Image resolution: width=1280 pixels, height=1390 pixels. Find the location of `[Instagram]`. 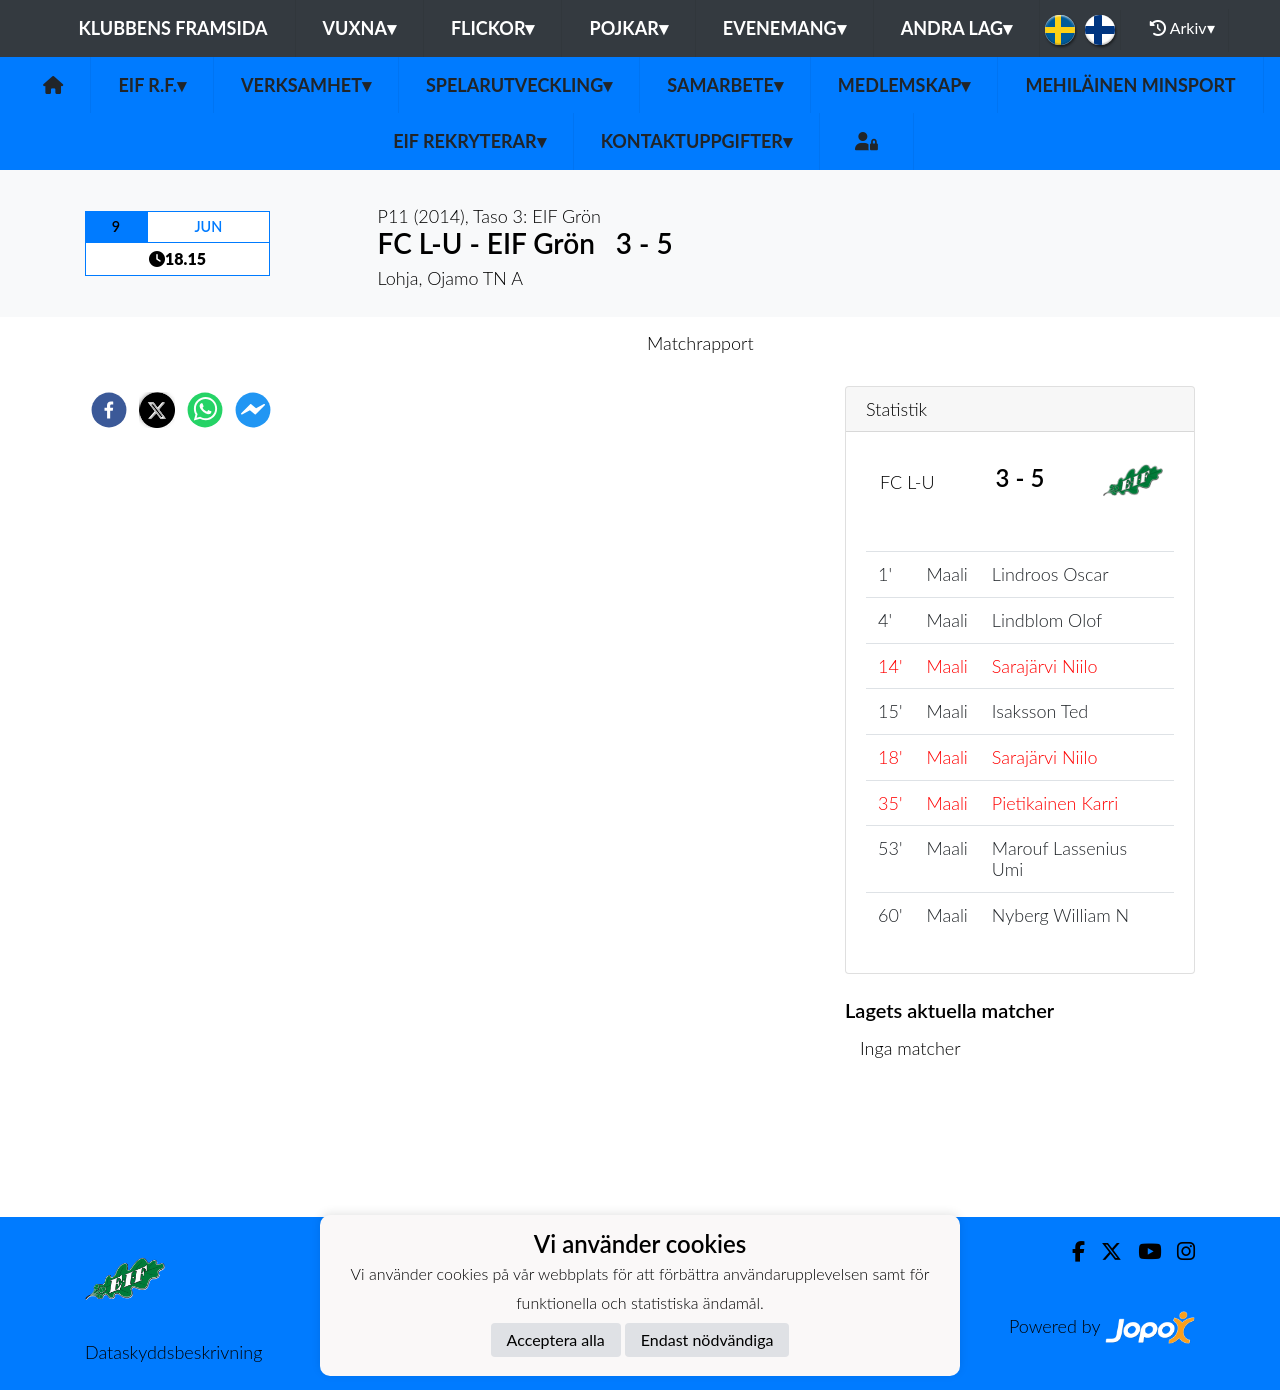

[Instagram] is located at coordinates (1178, 1251).